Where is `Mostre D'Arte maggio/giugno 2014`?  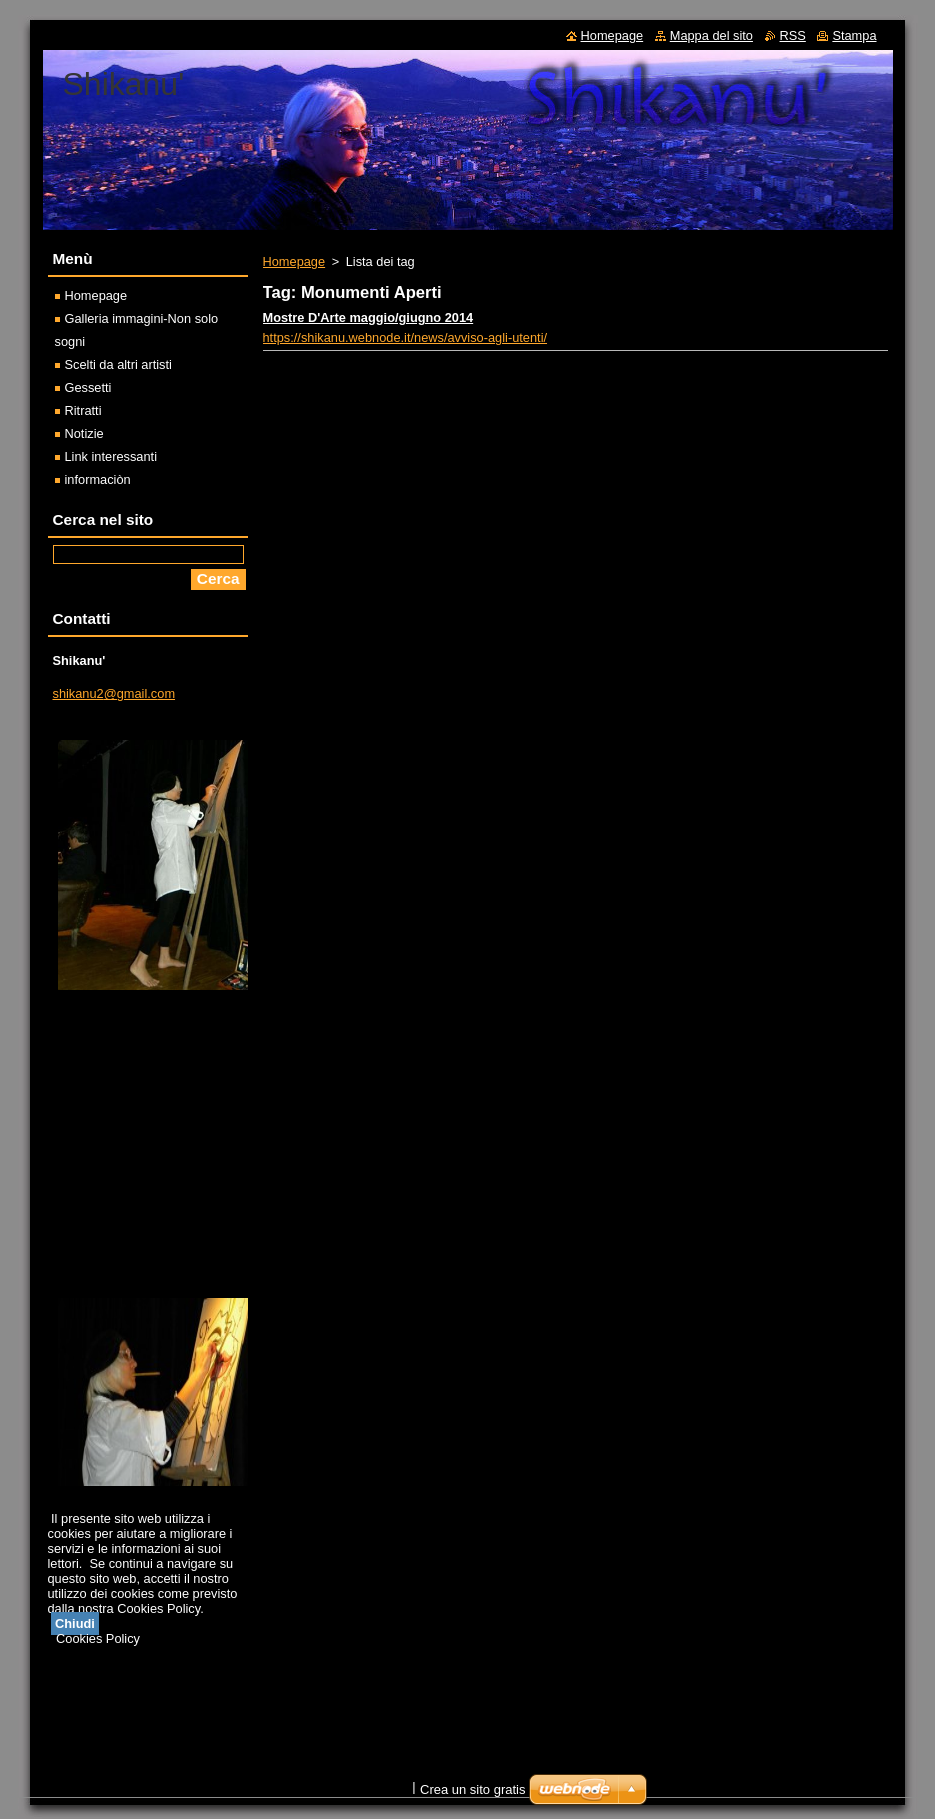
Mostre D'Arte maggio/giugno 2014 is located at coordinates (368, 317).